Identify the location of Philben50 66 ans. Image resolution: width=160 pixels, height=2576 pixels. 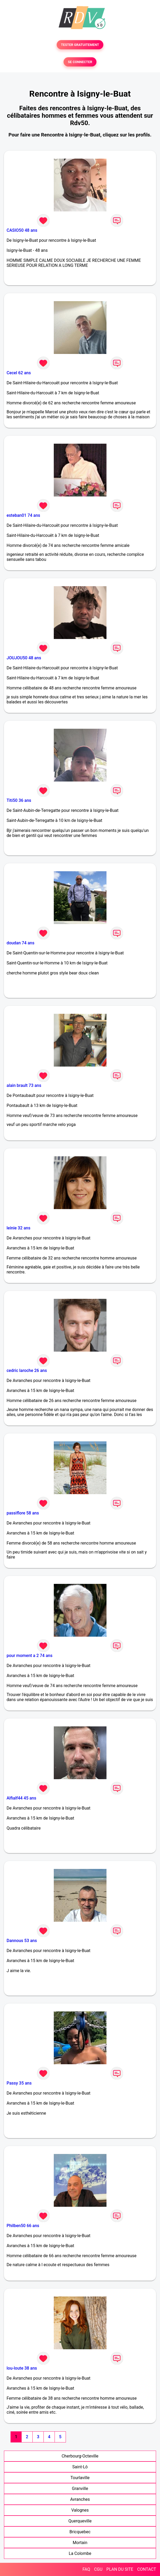
(23, 2225).